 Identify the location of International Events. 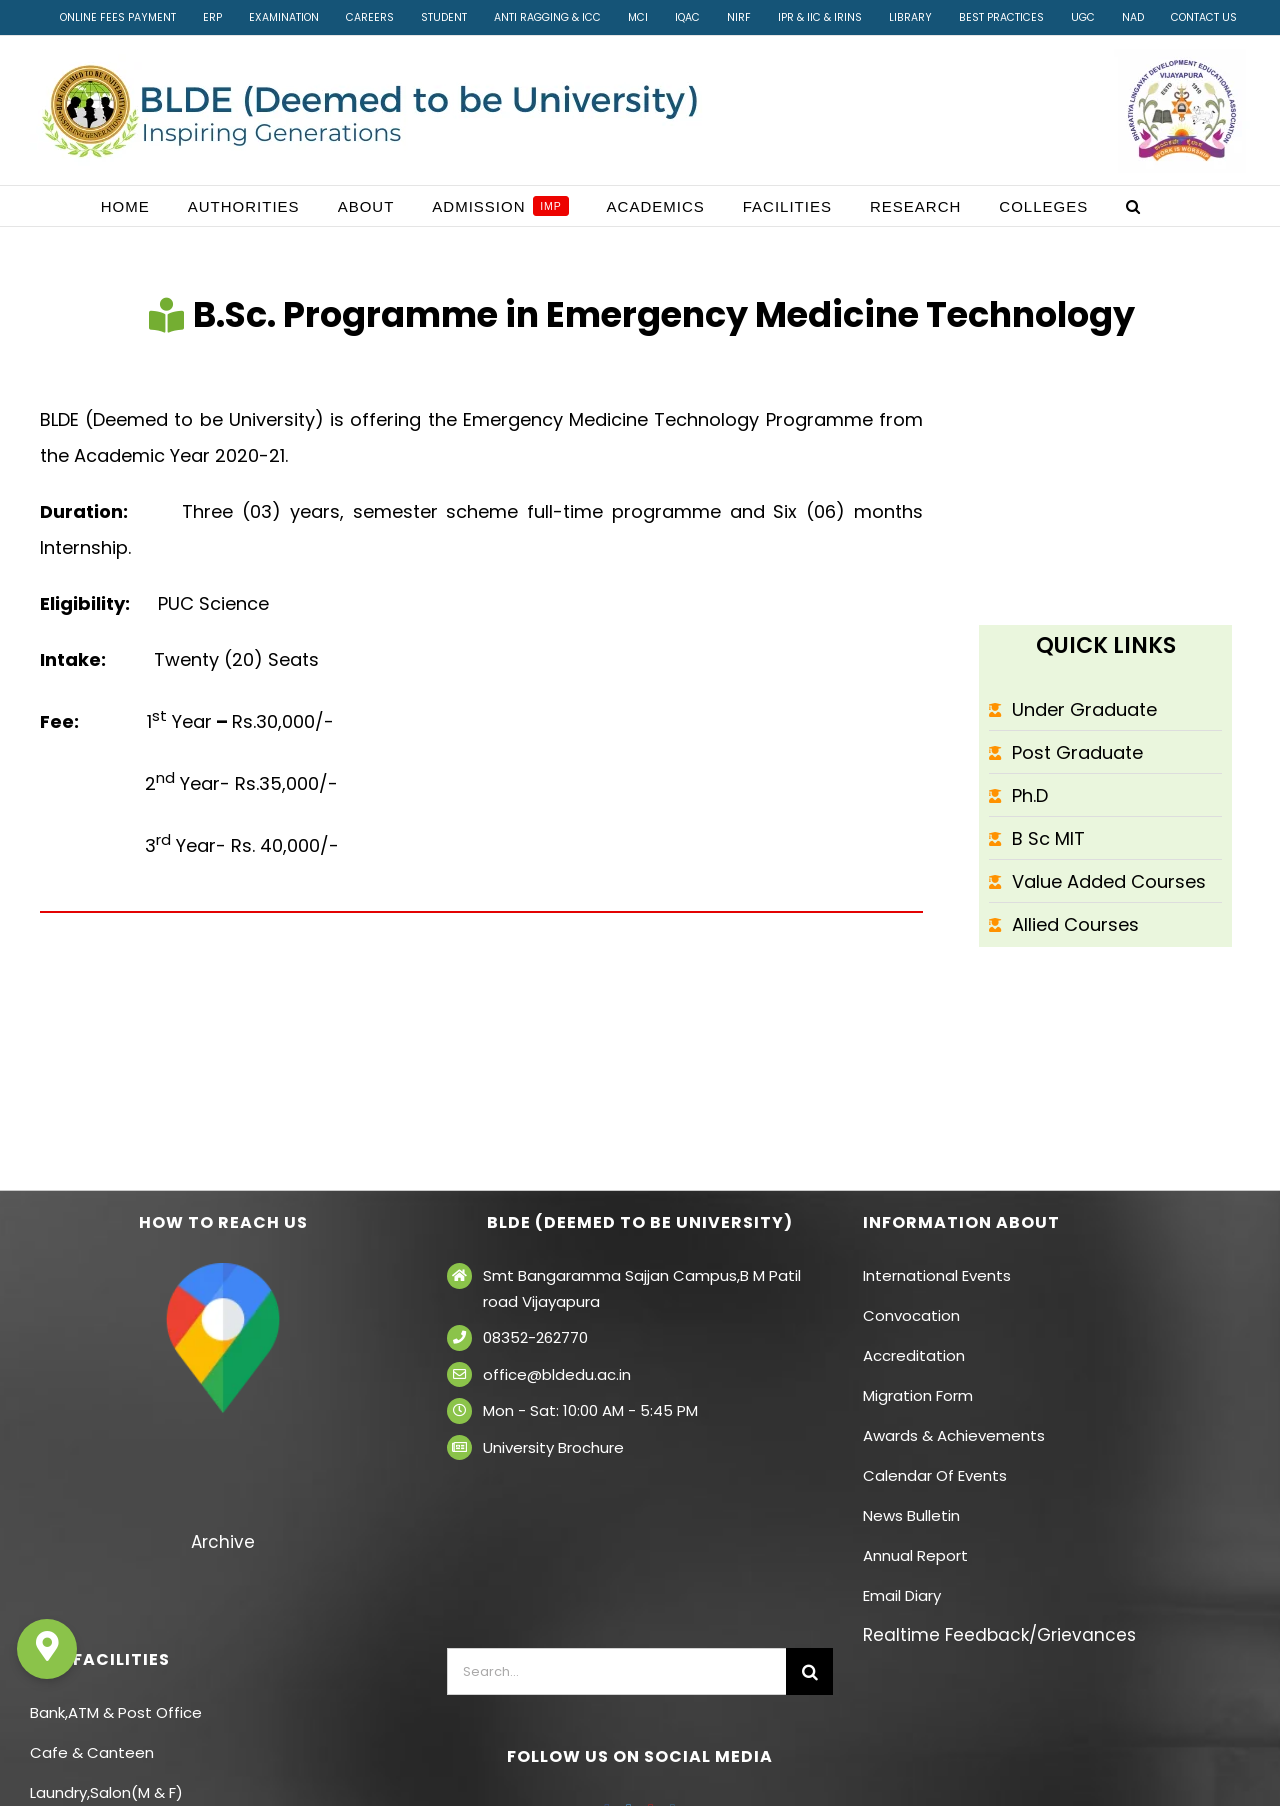
(937, 1275).